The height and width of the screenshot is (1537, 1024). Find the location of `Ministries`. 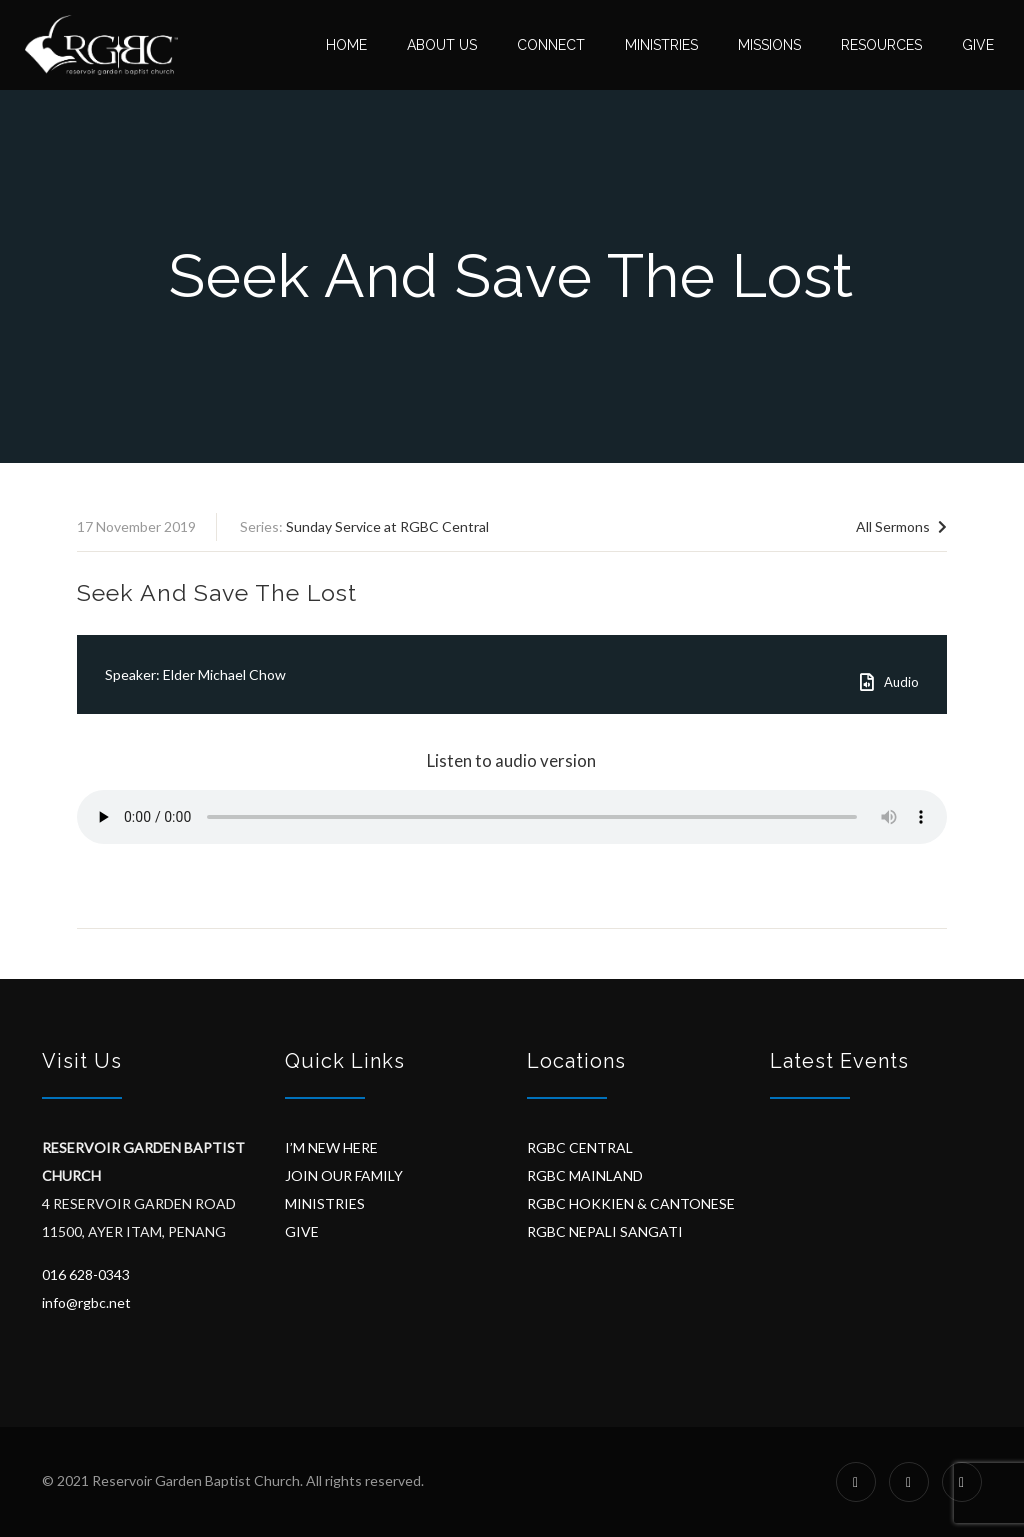

Ministries is located at coordinates (661, 45).